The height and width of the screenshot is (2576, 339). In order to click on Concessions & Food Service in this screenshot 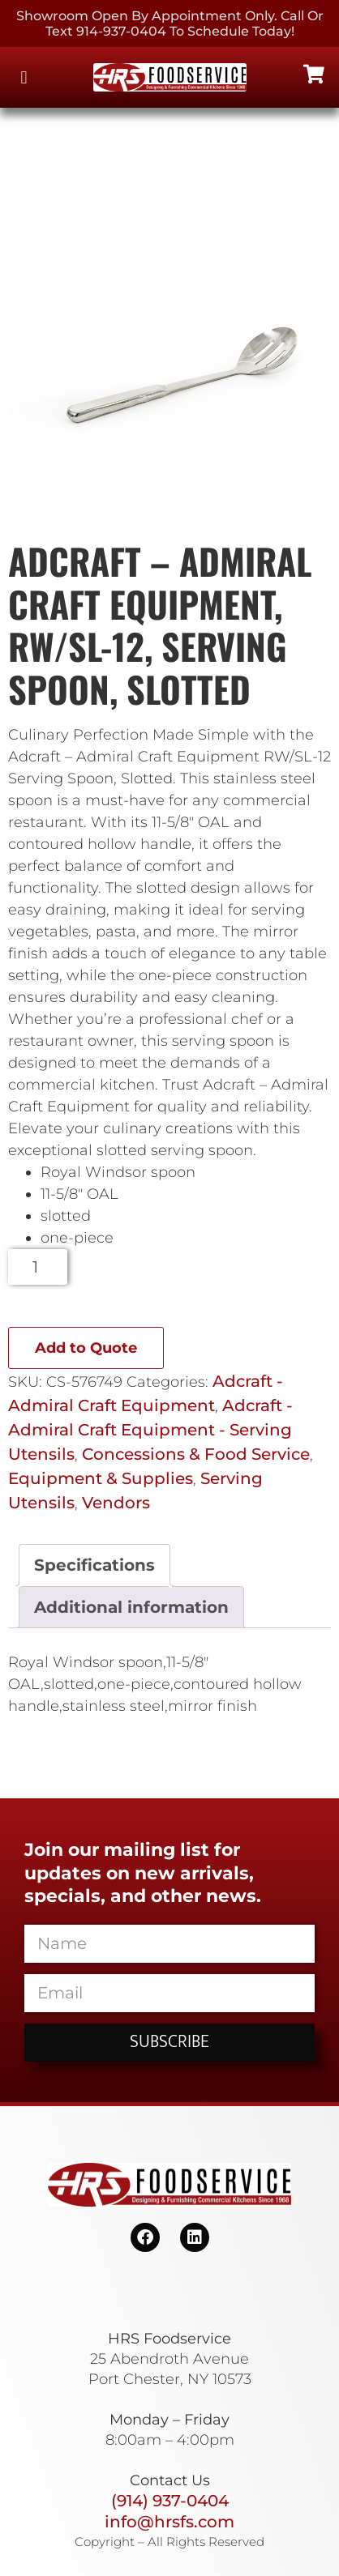, I will do `click(196, 1454)`.